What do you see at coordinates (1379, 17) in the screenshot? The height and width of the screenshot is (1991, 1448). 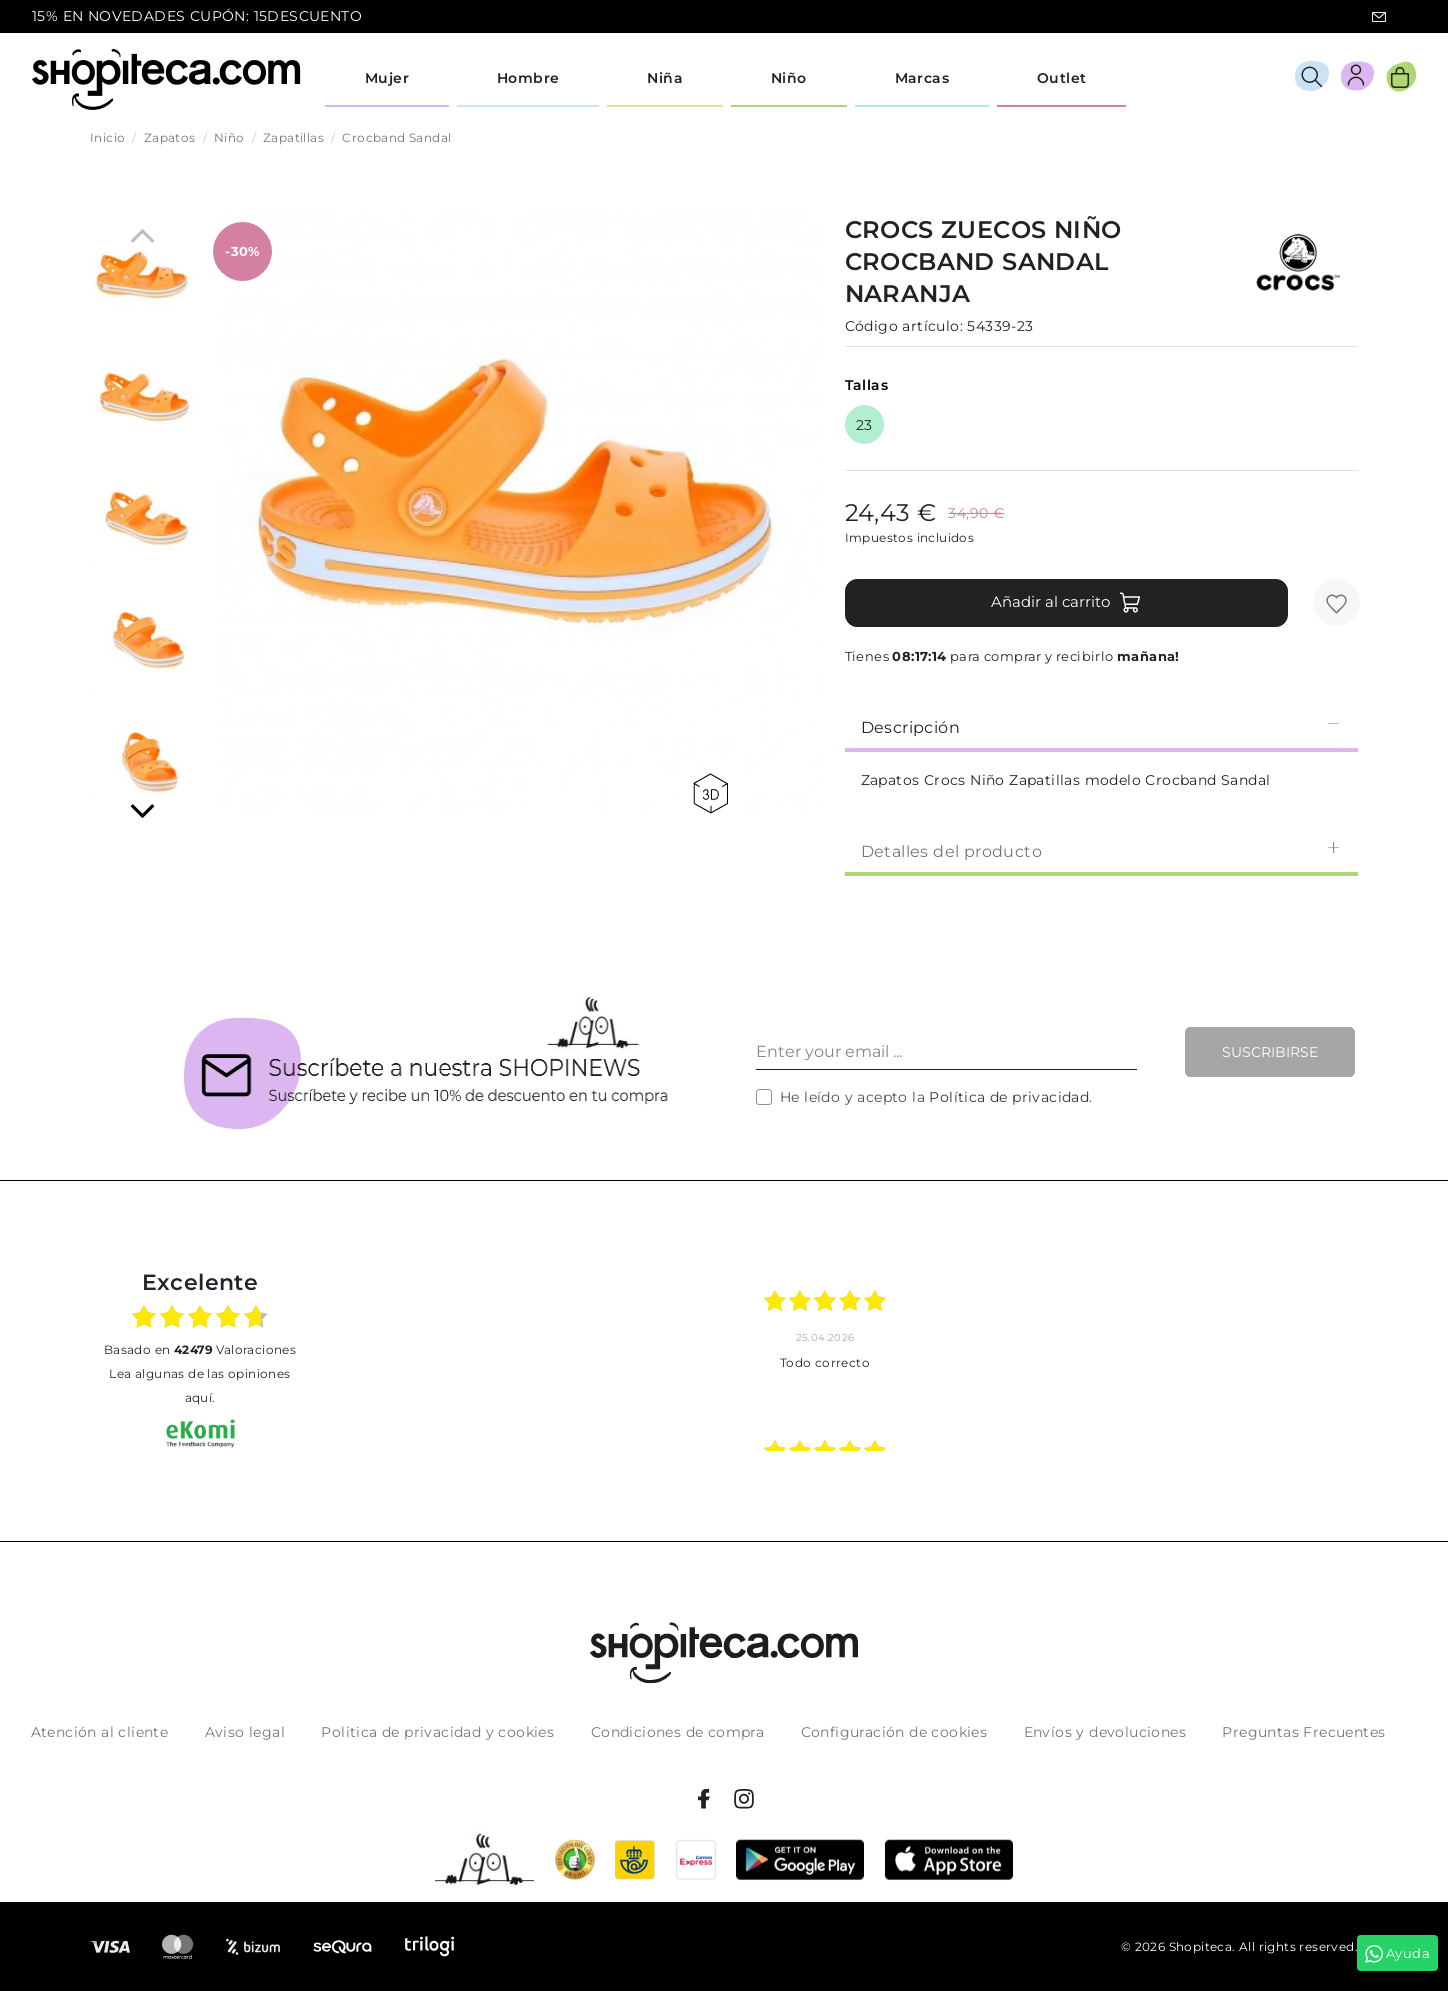 I see `icon-email.svg` at bounding box center [1379, 17].